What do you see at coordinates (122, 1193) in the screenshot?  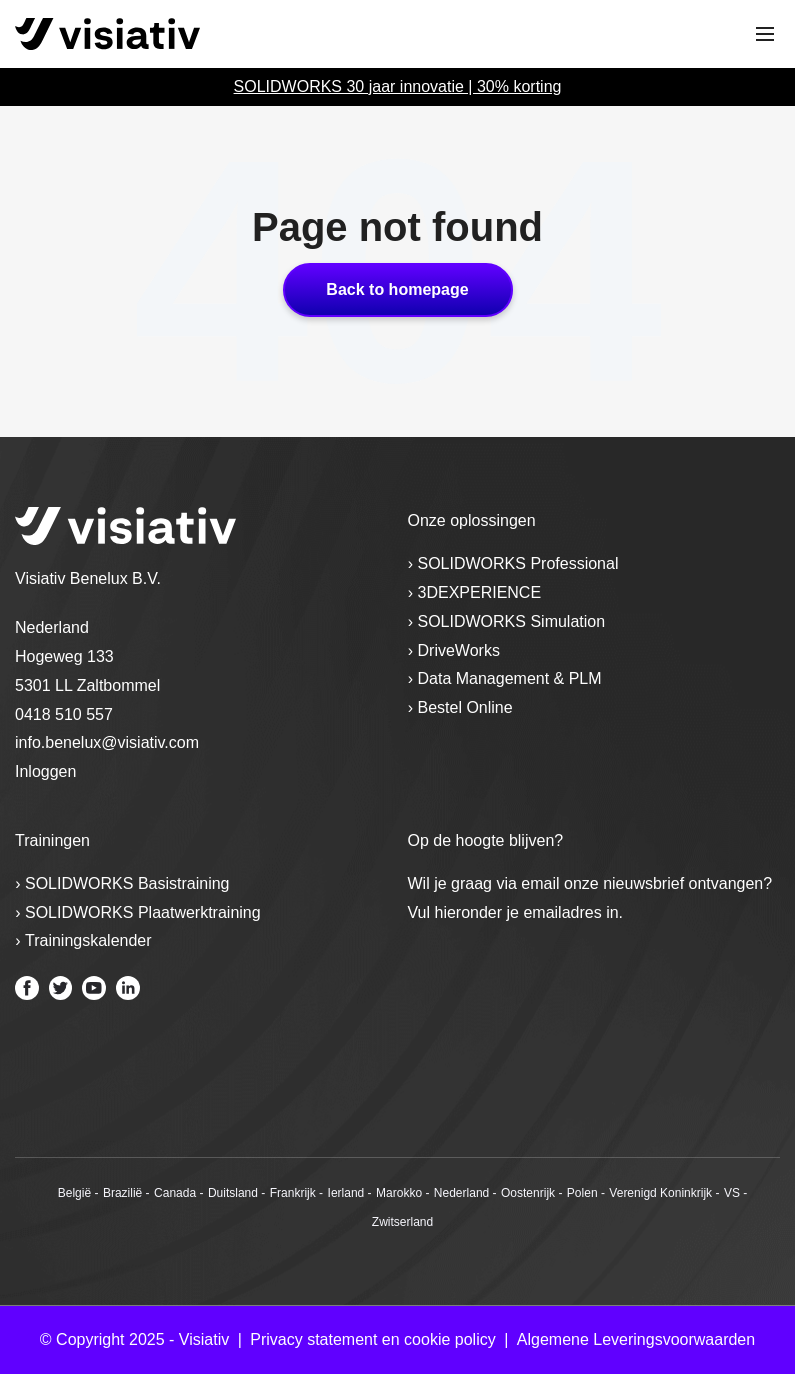 I see `Brazilië [menuitem]` at bounding box center [122, 1193].